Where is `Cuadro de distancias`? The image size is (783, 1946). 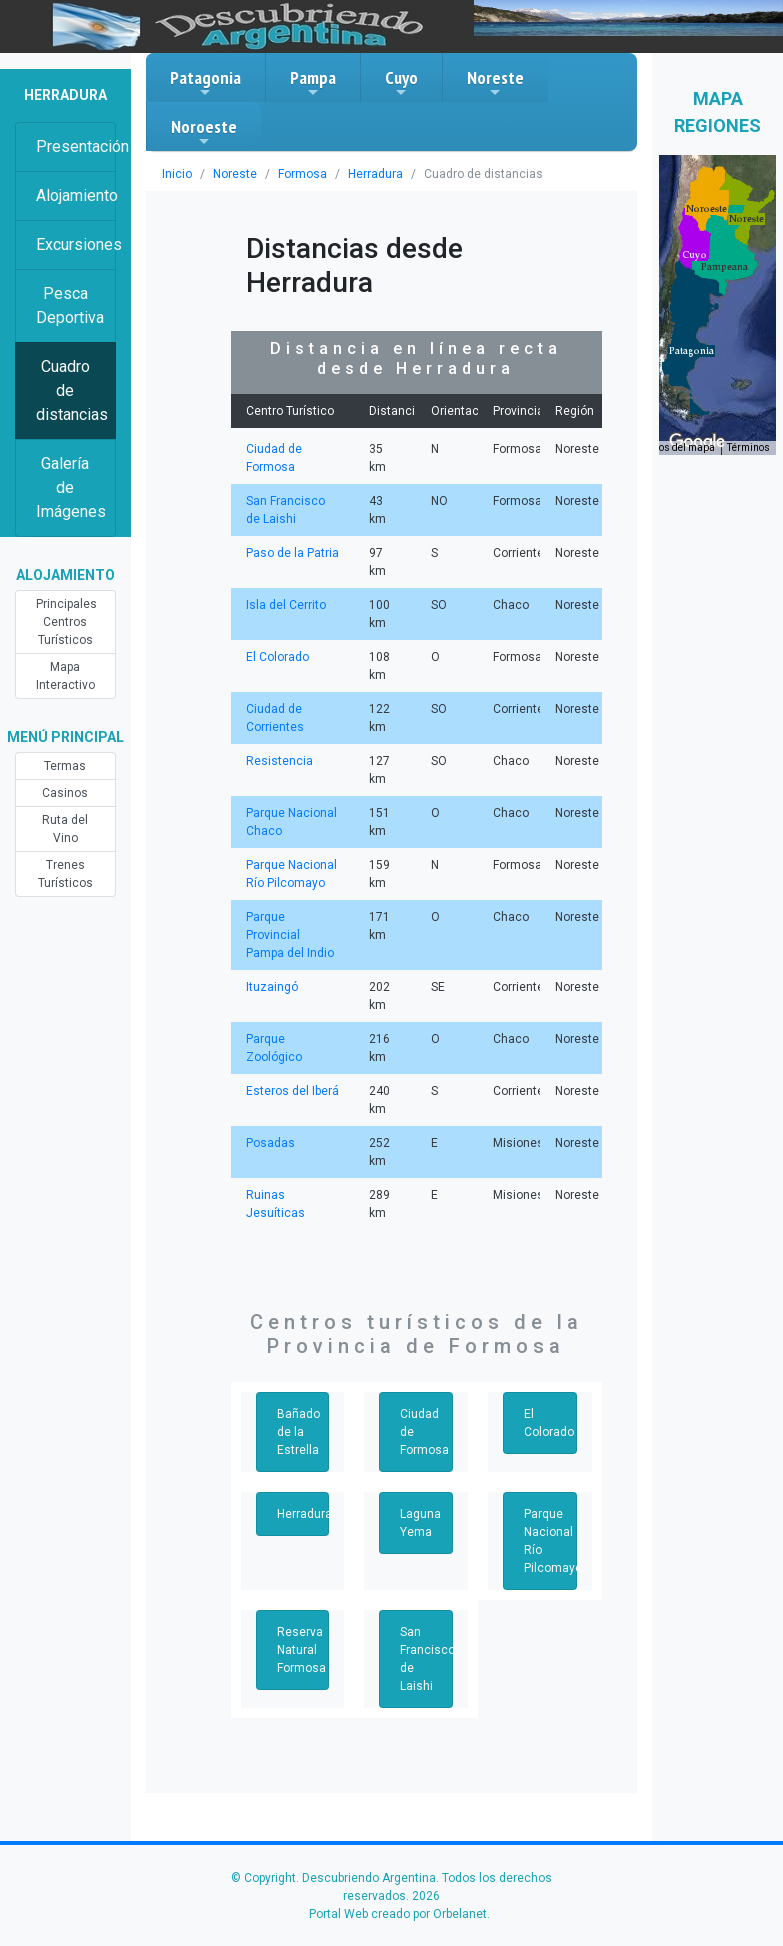
Cuadro de distancias is located at coordinates (71, 390).